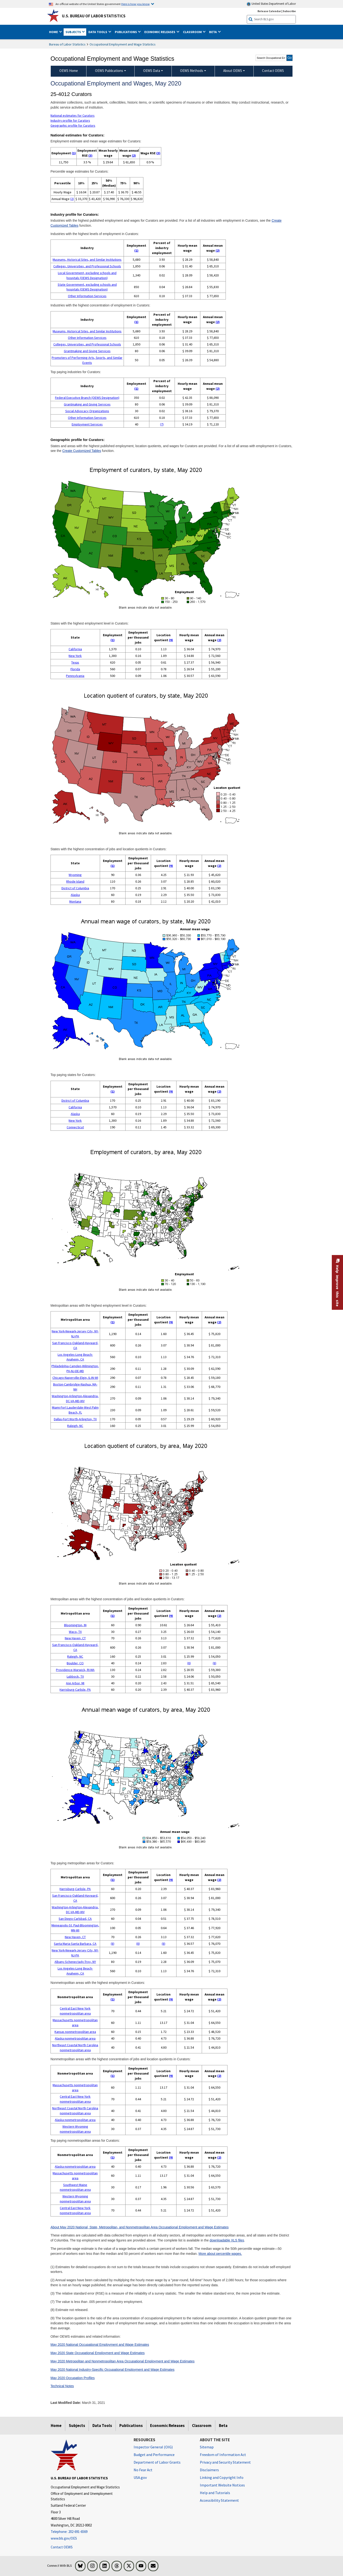 This screenshot has height=2576, width=343. I want to click on Santa Maria-Santa Barbara, CA, so click(75, 1943).